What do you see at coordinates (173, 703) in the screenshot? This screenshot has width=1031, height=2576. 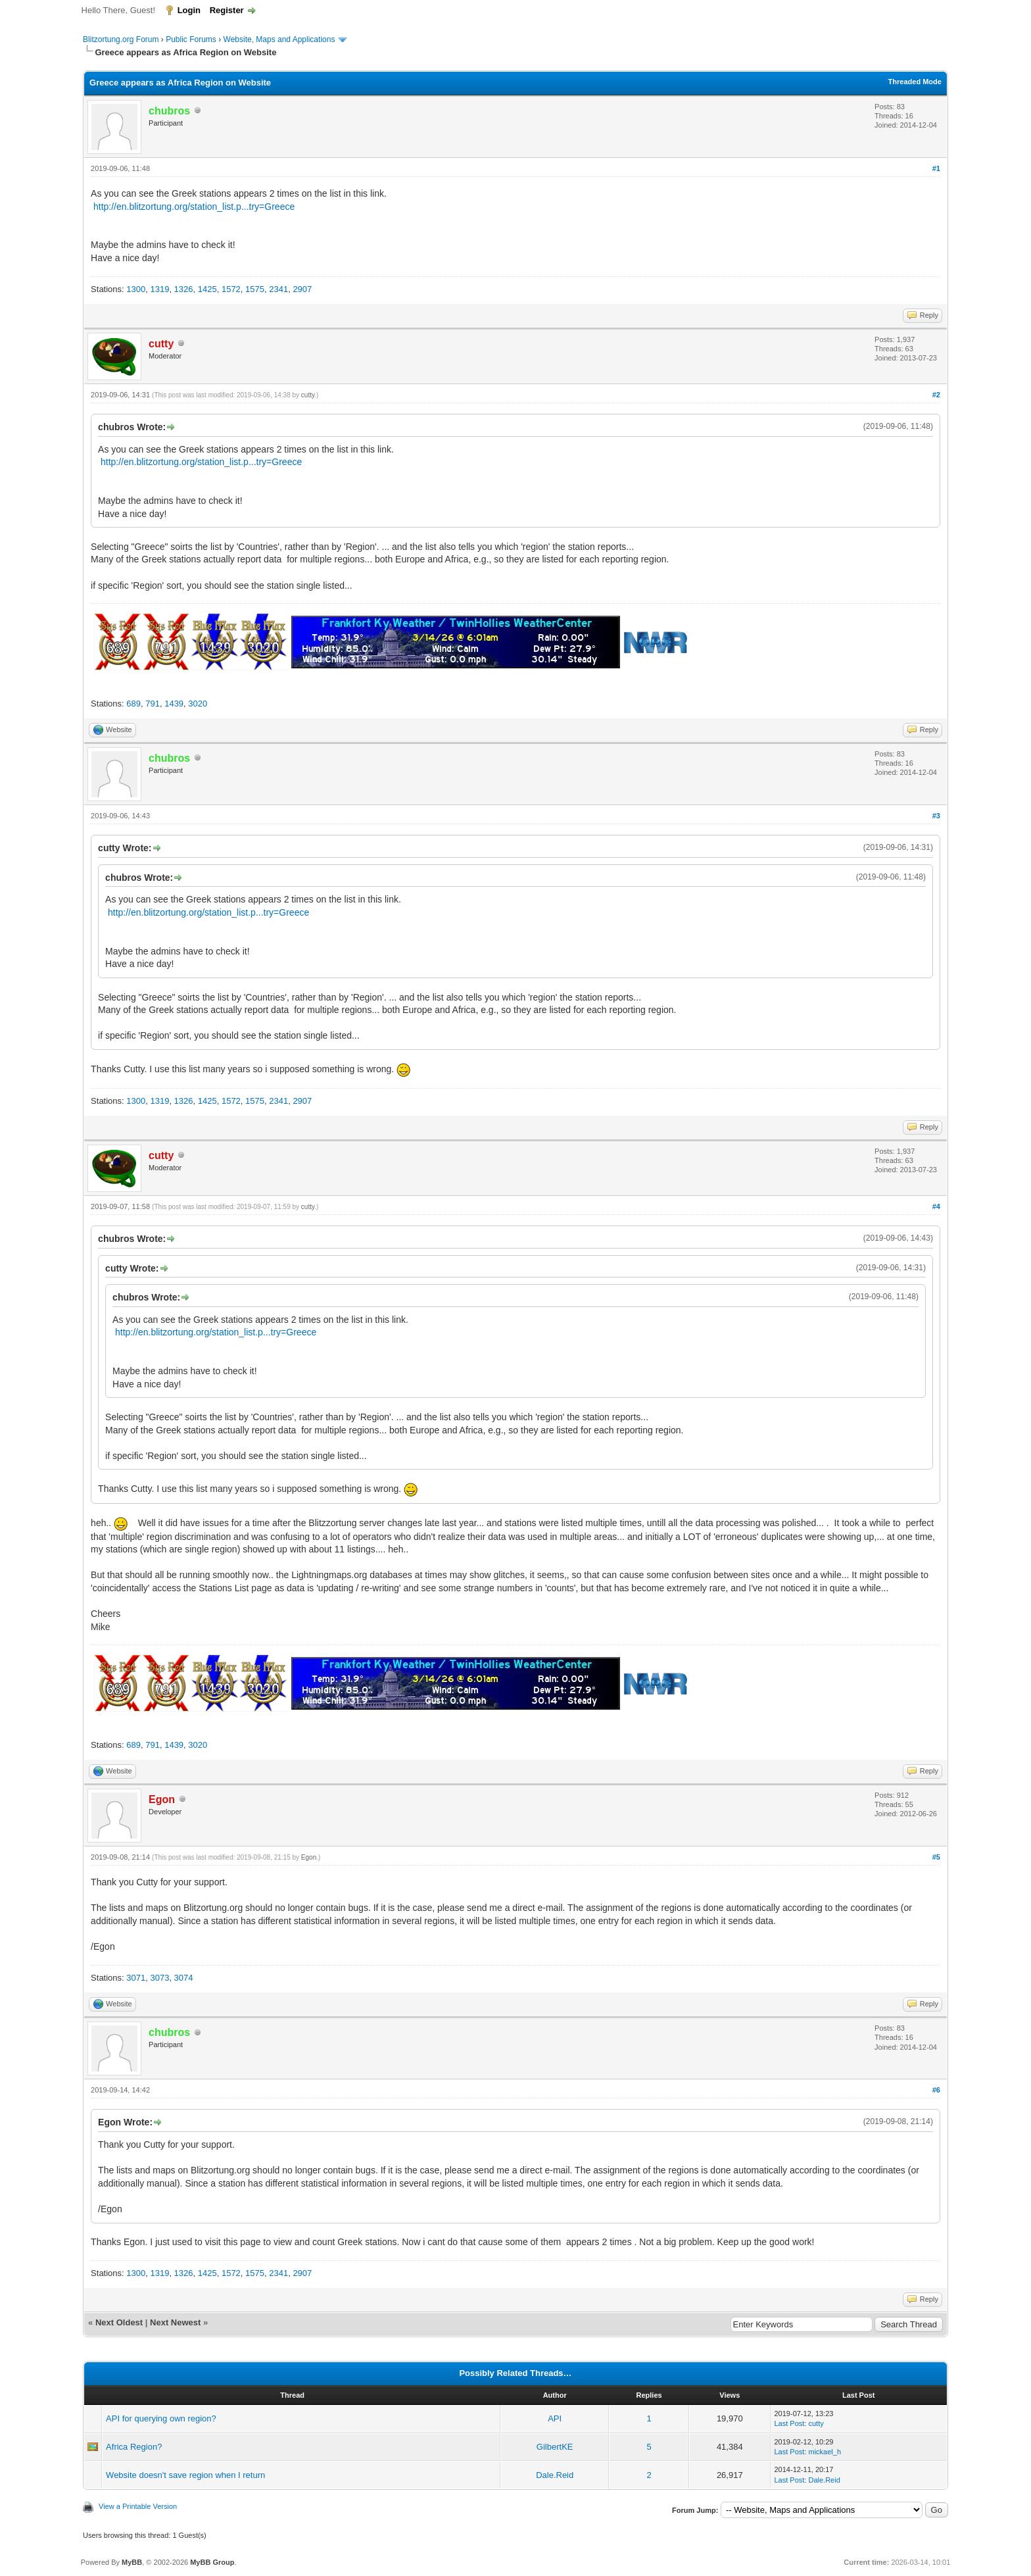 I see `1439` at bounding box center [173, 703].